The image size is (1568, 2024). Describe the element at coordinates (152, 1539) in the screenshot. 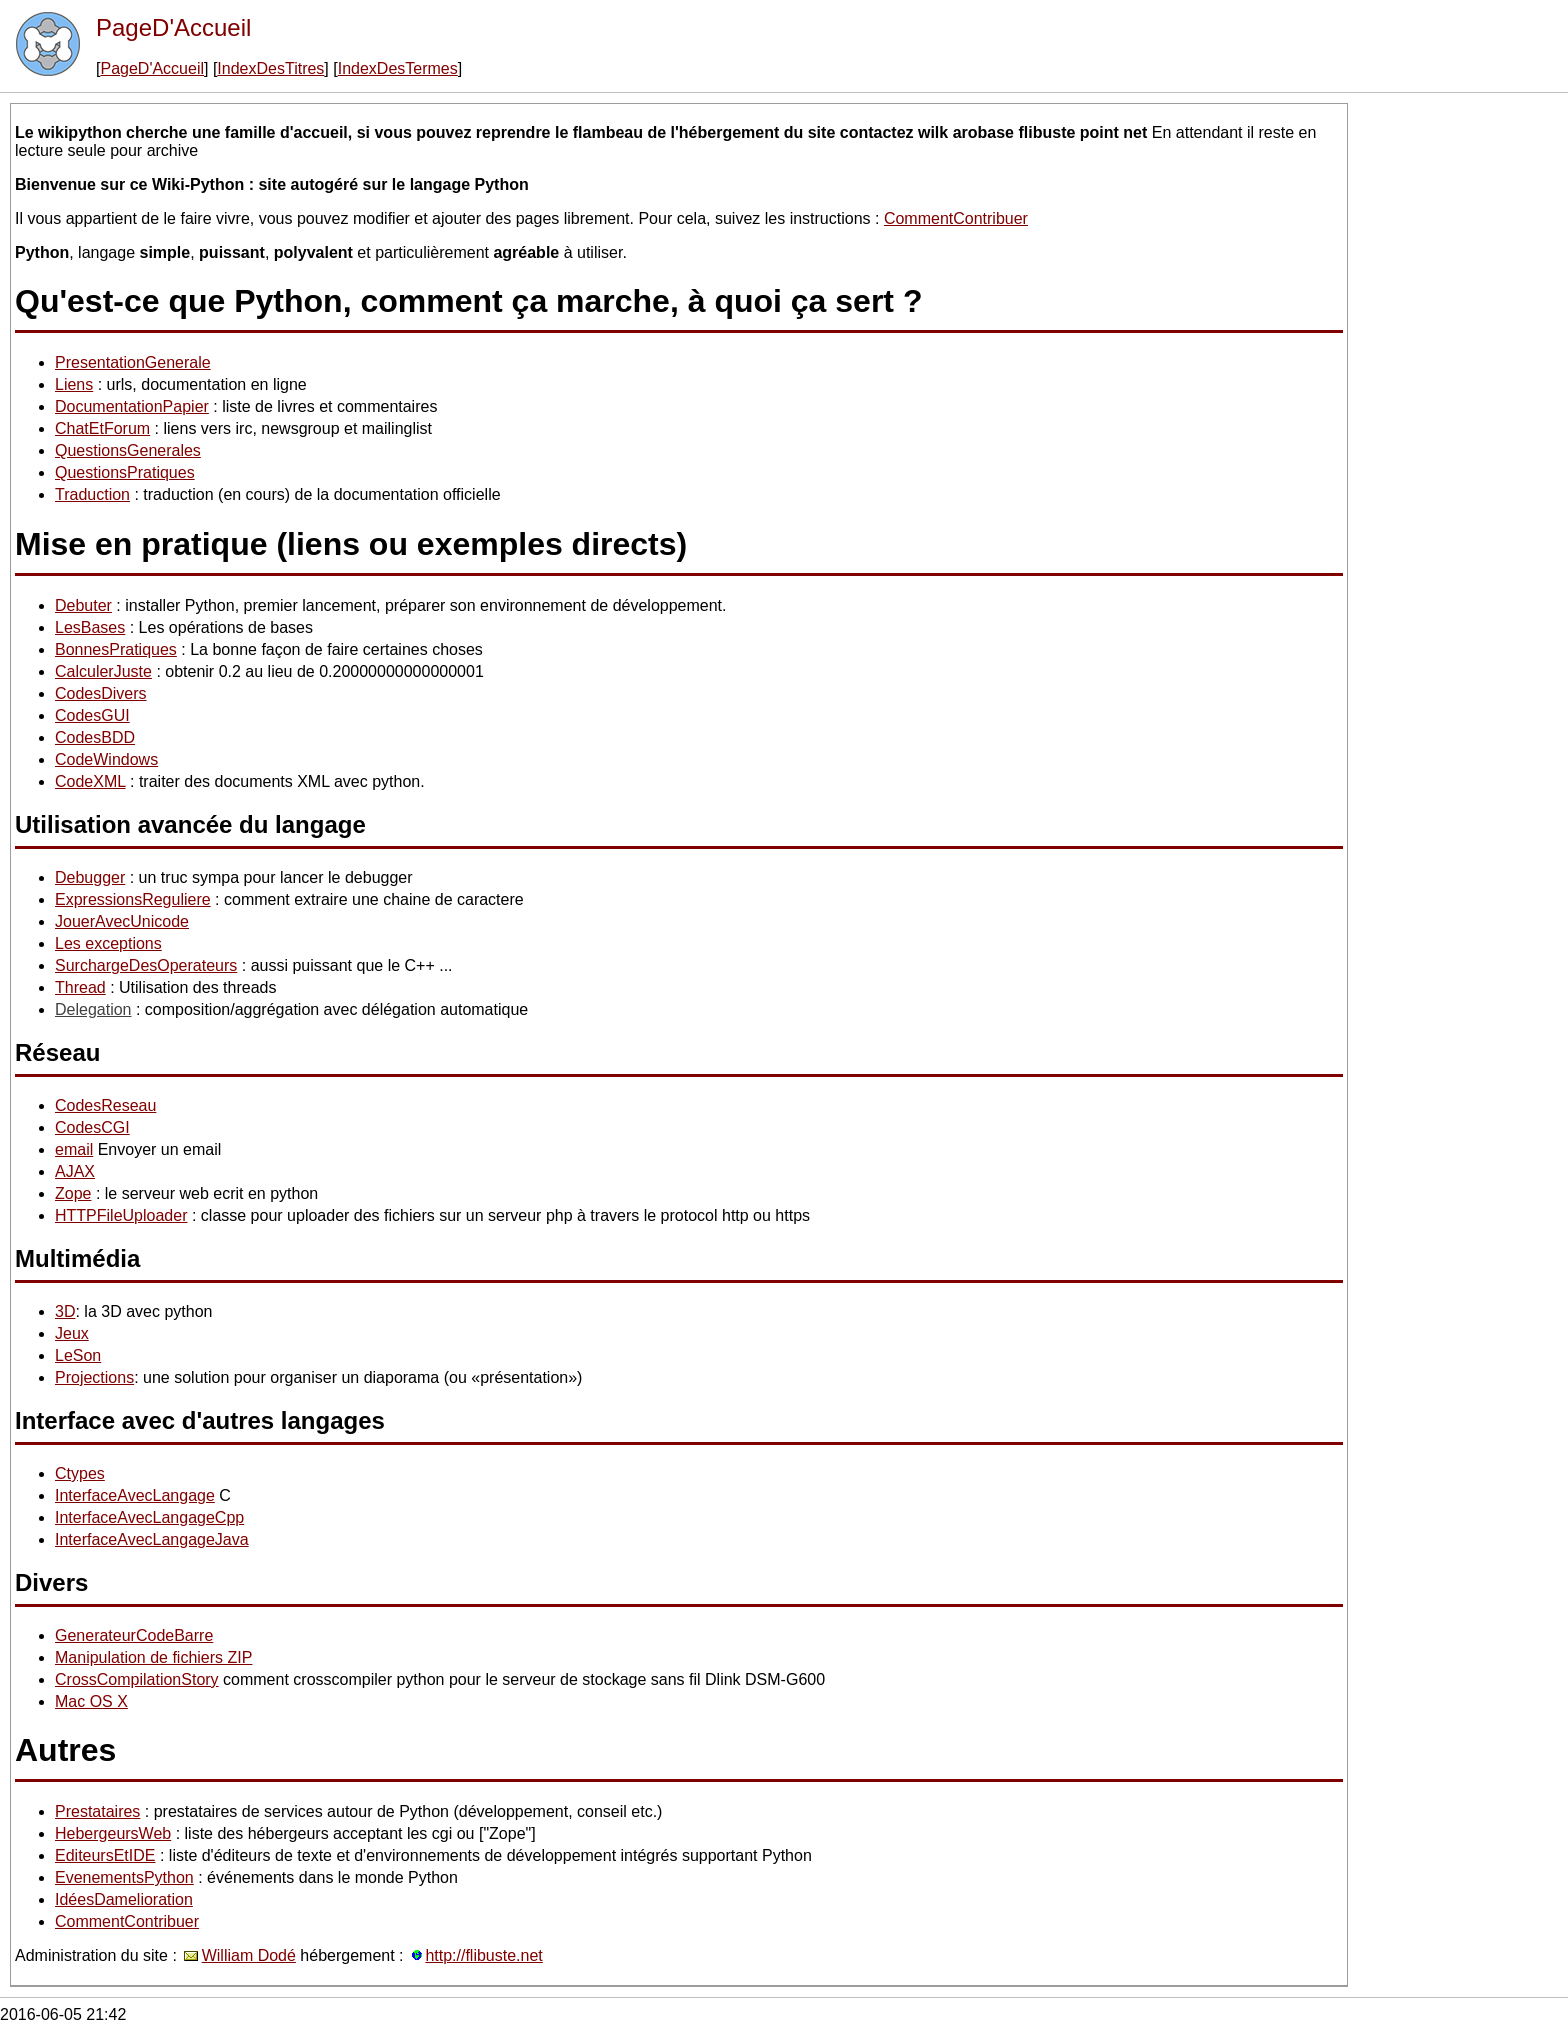

I see `InterfaceAvecLangageJava` at that location.